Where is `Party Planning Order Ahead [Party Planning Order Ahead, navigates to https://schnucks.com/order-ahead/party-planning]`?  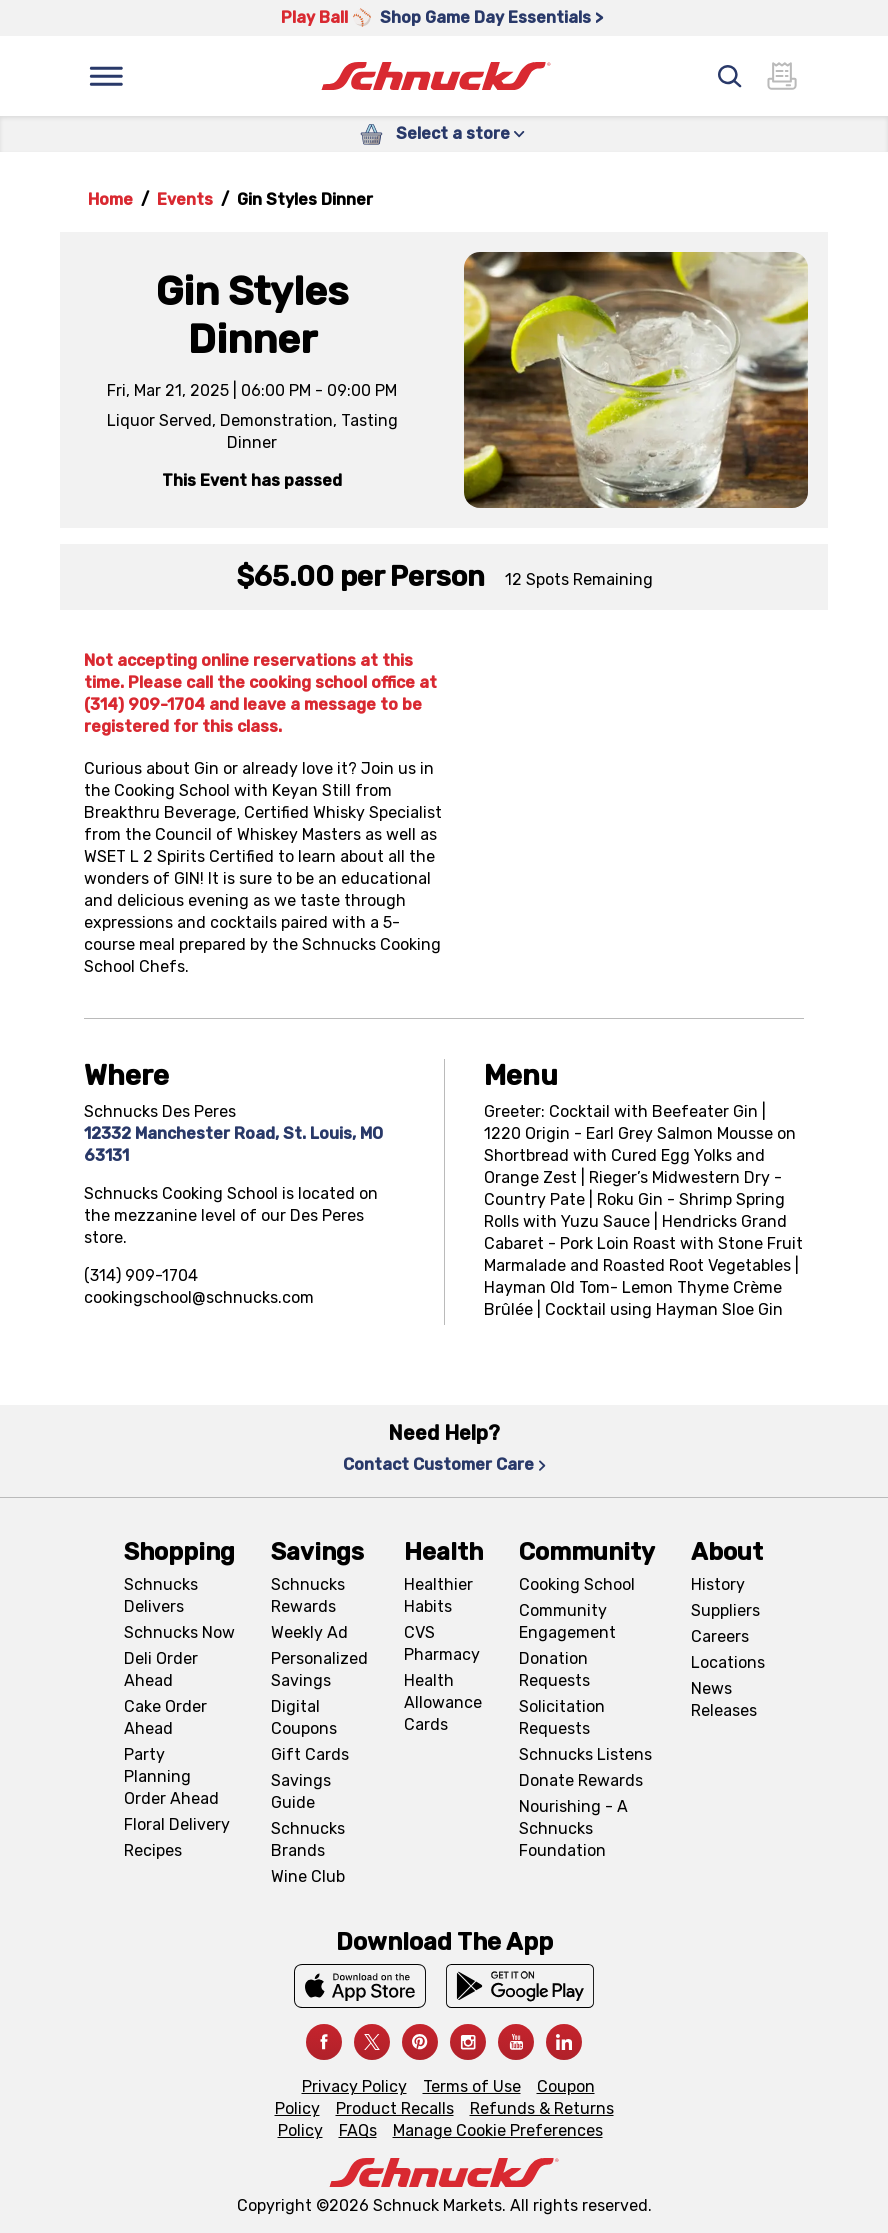
Party Planning Order Ahead [Party Planning Order Ahead, navigates to https://schnucks.com/order-ahead/party-planning] is located at coordinates (171, 1776).